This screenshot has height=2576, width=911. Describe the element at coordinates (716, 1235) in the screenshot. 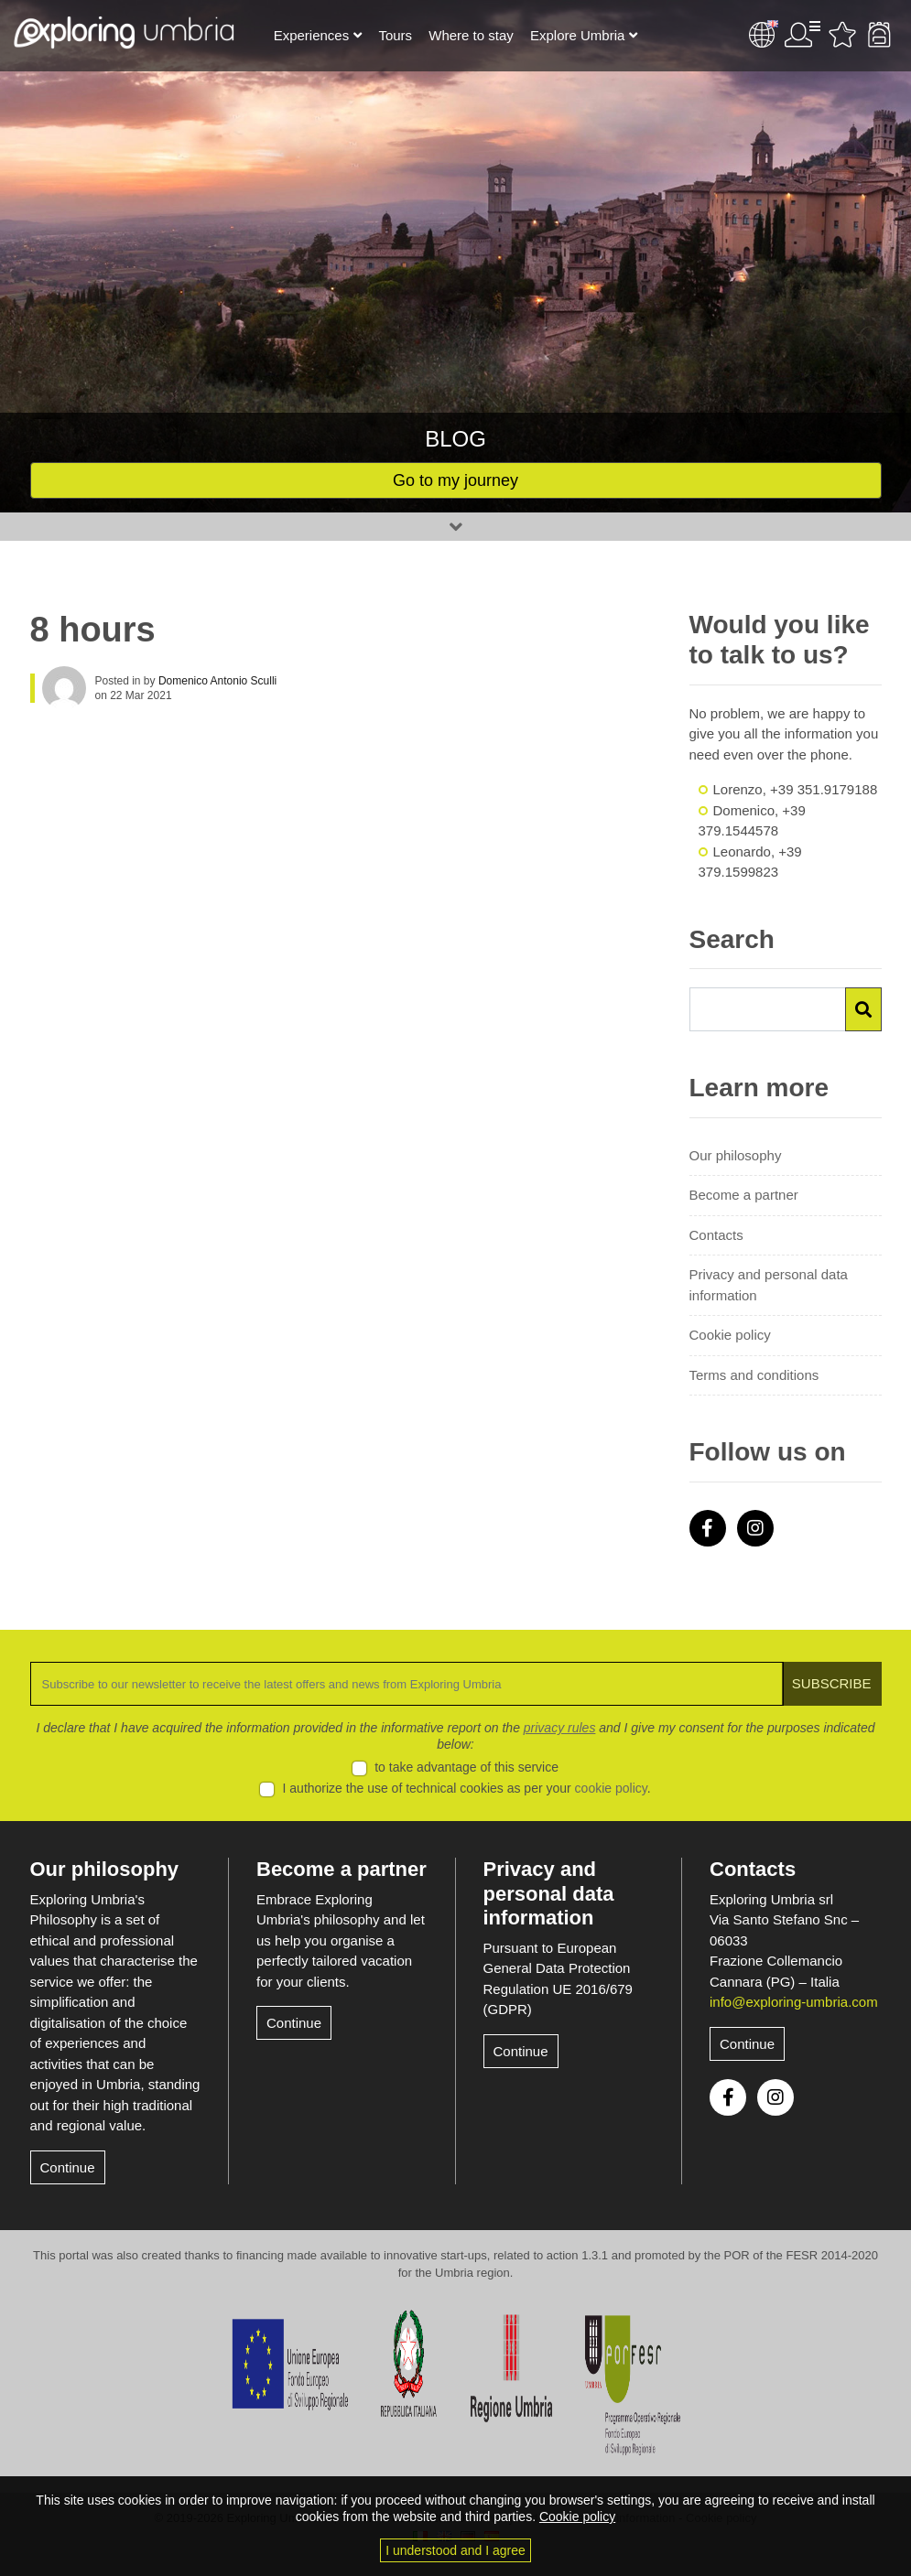

I see `Contacts` at that location.